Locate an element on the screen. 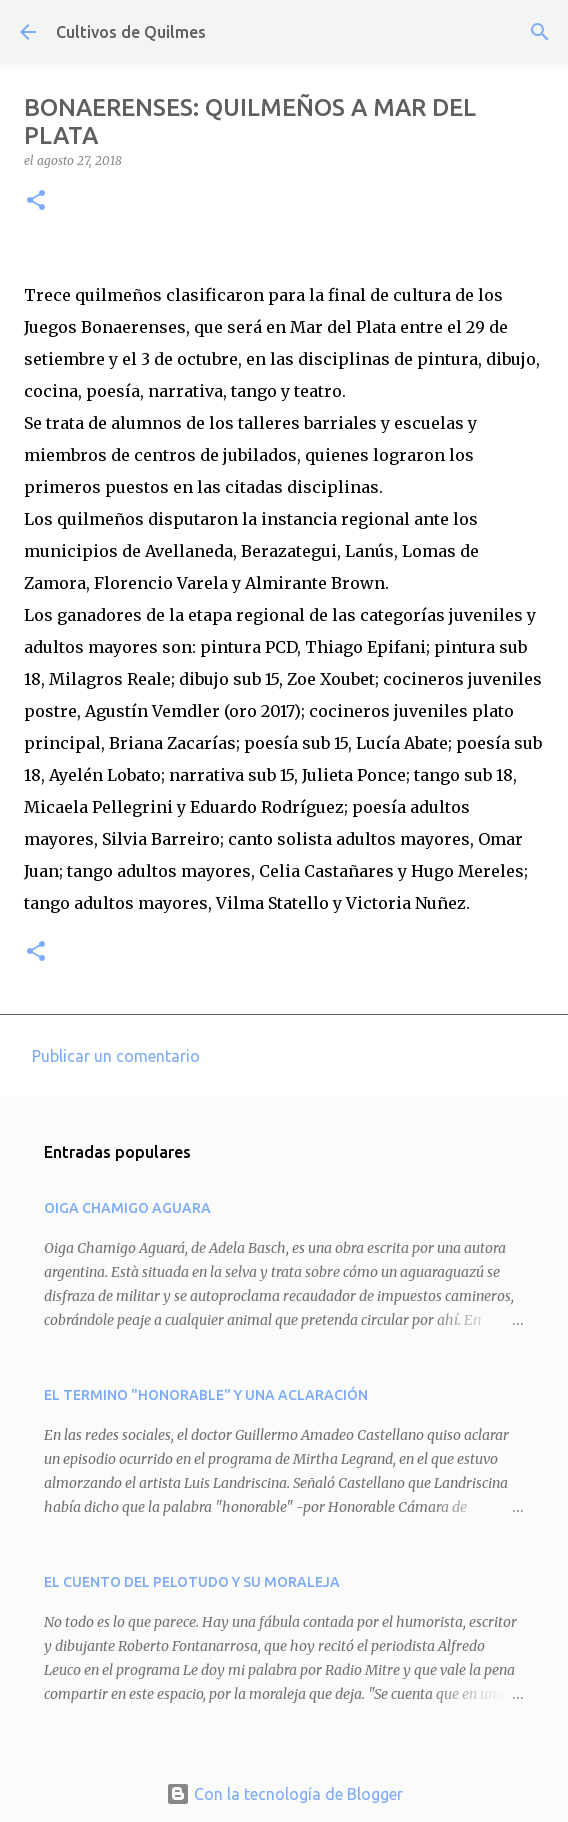 Image resolution: width=568 pixels, height=1822 pixels. OIGA CHAMIGO AGUARA is located at coordinates (127, 1208).